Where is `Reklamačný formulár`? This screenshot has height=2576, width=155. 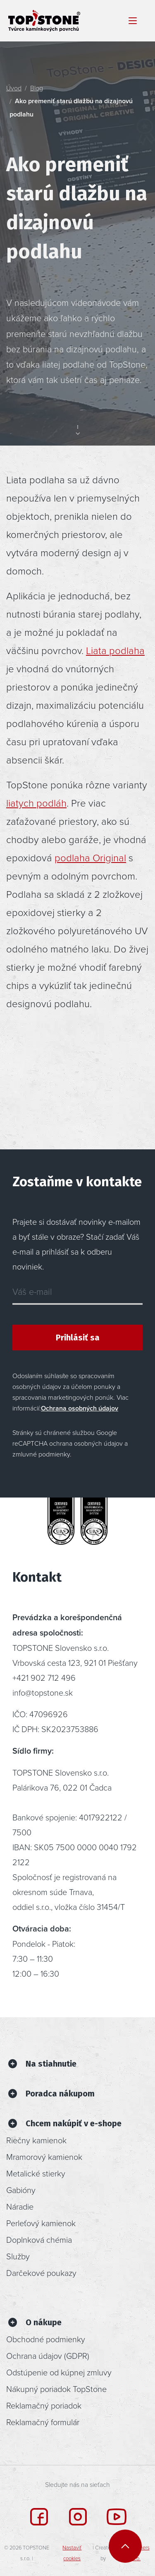
Reklamačný formulár is located at coordinates (42, 2422).